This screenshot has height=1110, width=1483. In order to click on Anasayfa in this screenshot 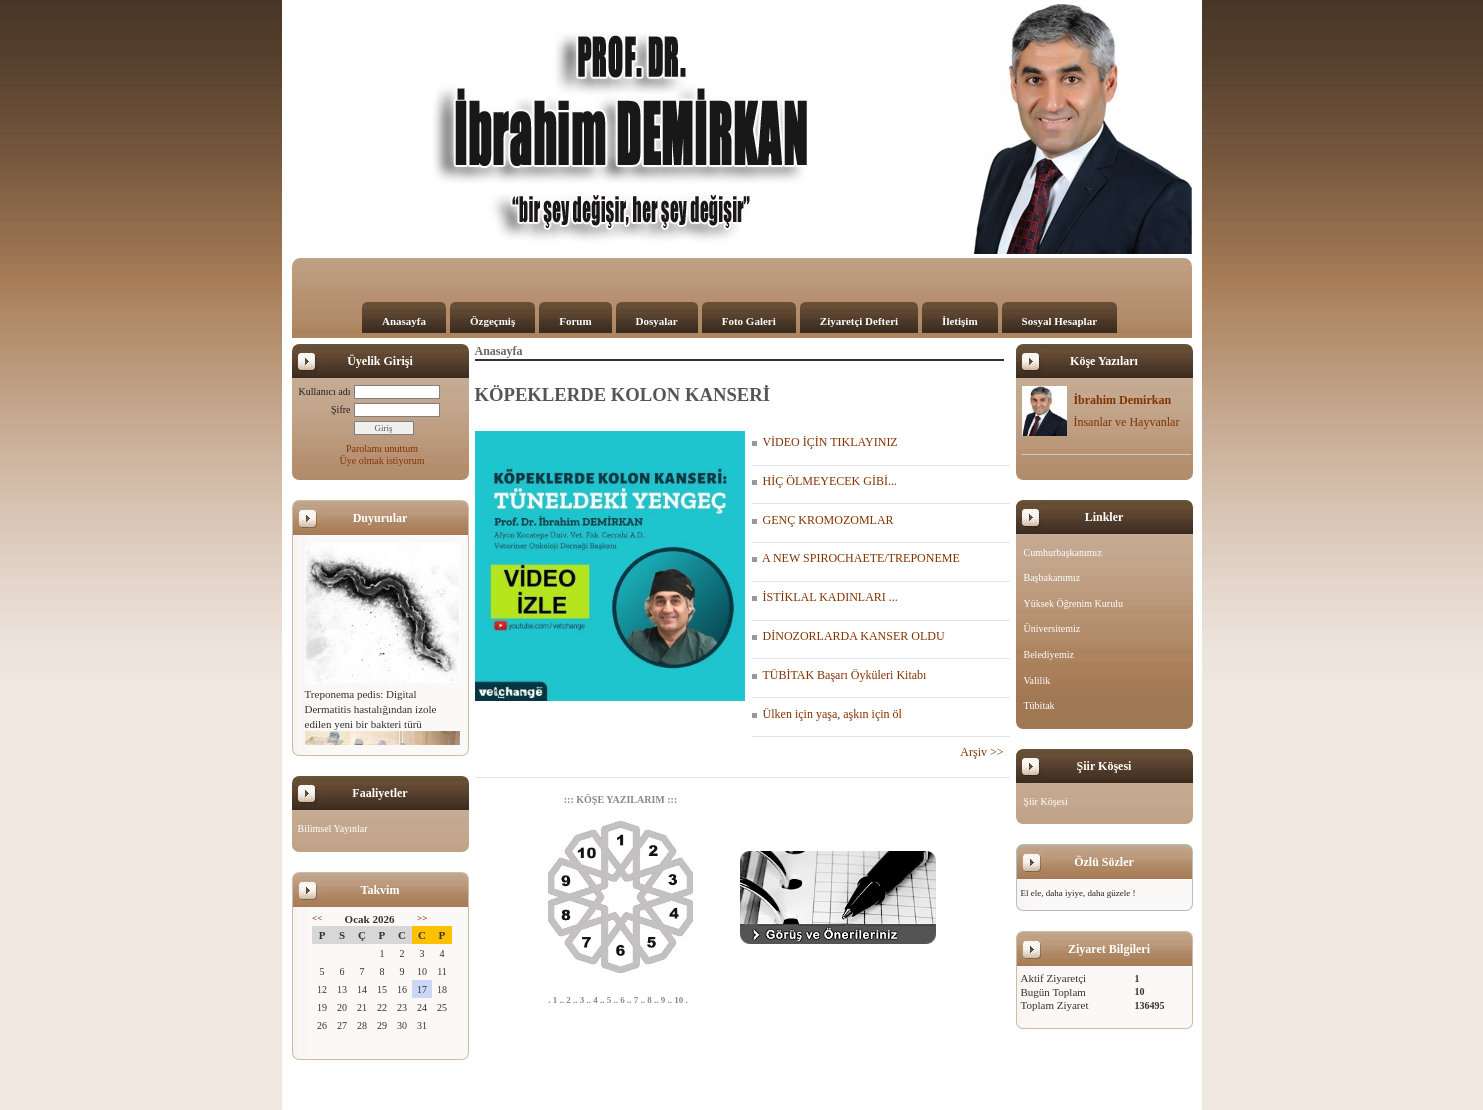, I will do `click(404, 321)`.